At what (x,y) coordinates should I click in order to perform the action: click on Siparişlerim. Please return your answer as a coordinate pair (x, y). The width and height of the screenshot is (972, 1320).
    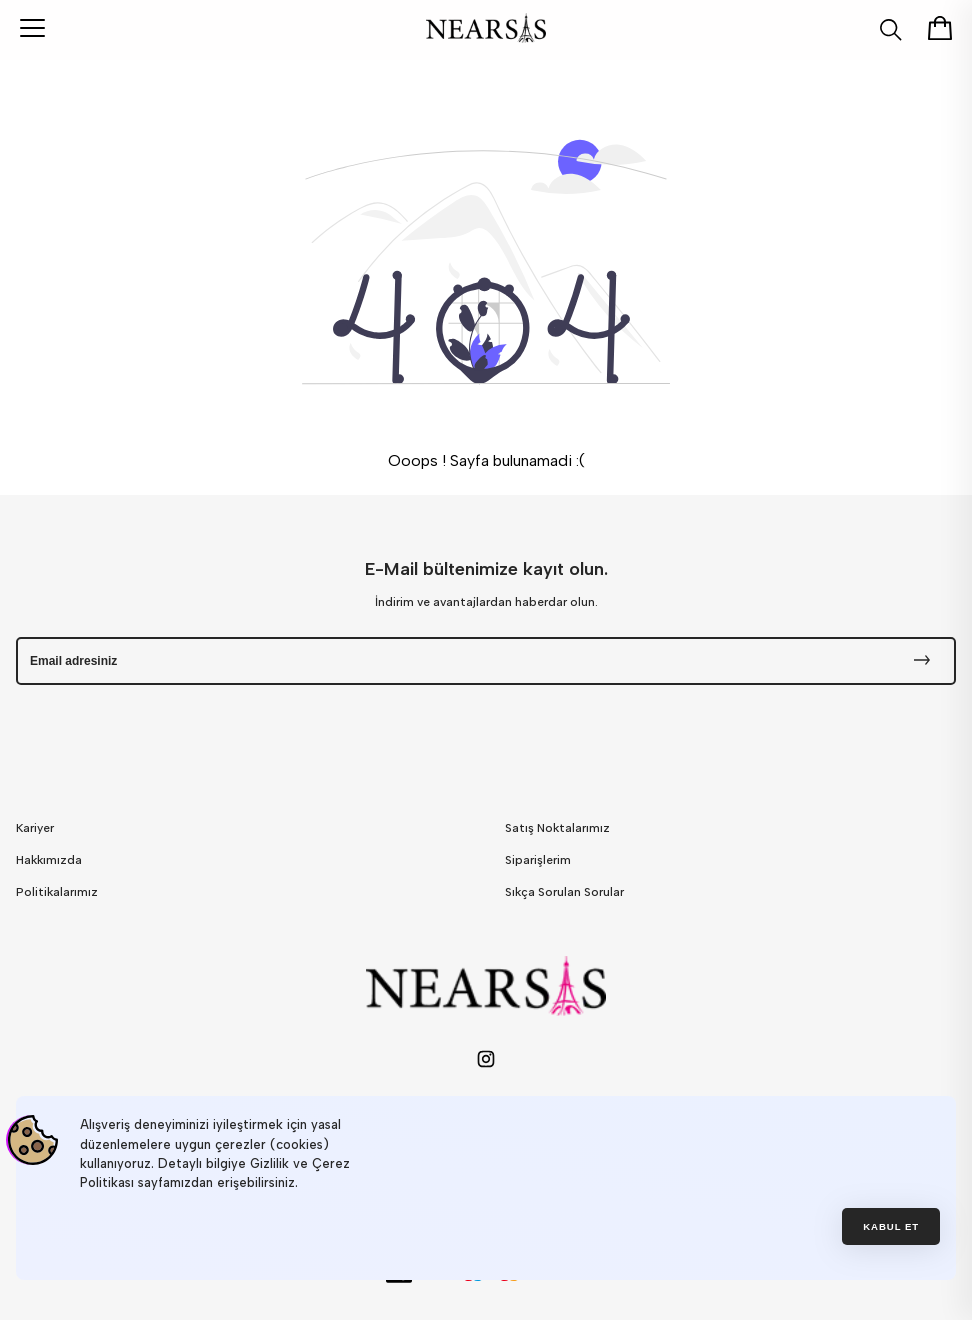
    Looking at the image, I should click on (538, 860).